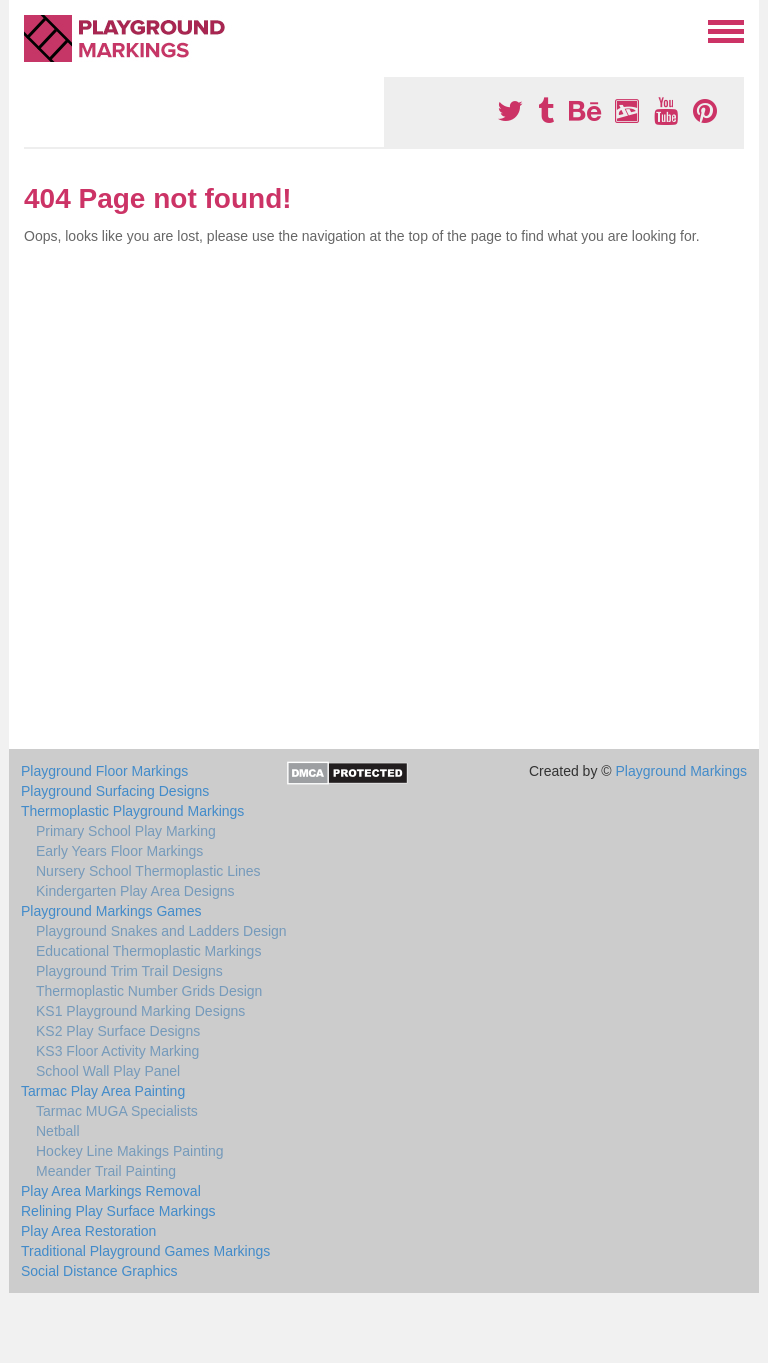 The width and height of the screenshot is (768, 1363). Describe the element at coordinates (126, 831) in the screenshot. I see `Primary School Play Marking` at that location.